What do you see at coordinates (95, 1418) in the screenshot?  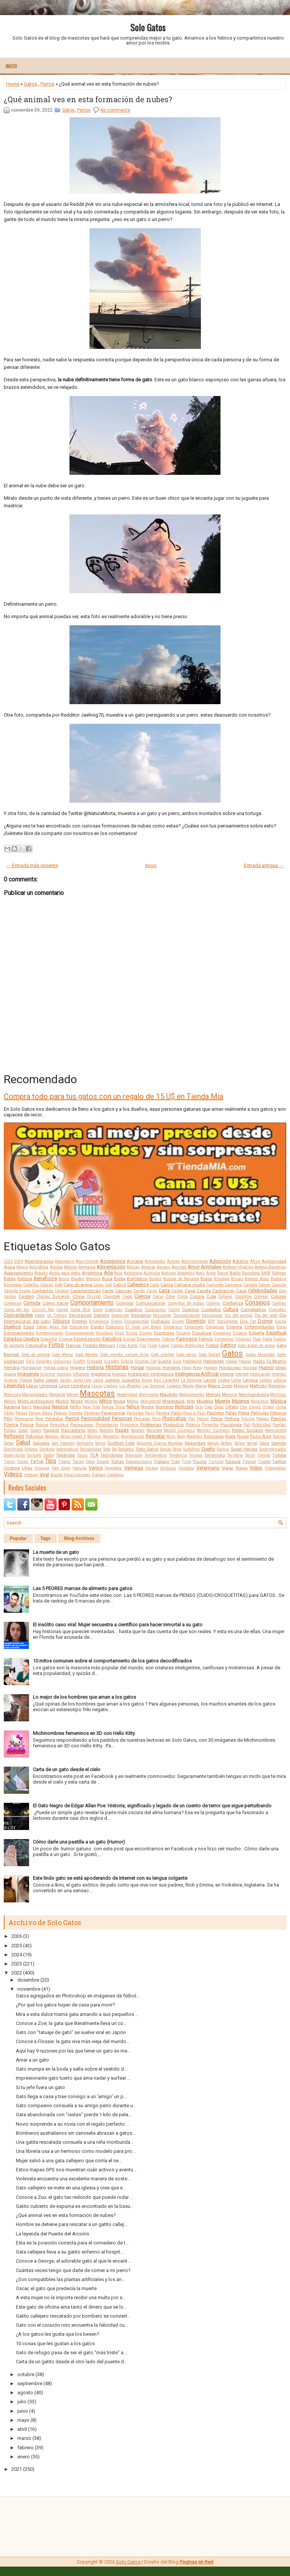 I see `Personalidad` at bounding box center [95, 1418].